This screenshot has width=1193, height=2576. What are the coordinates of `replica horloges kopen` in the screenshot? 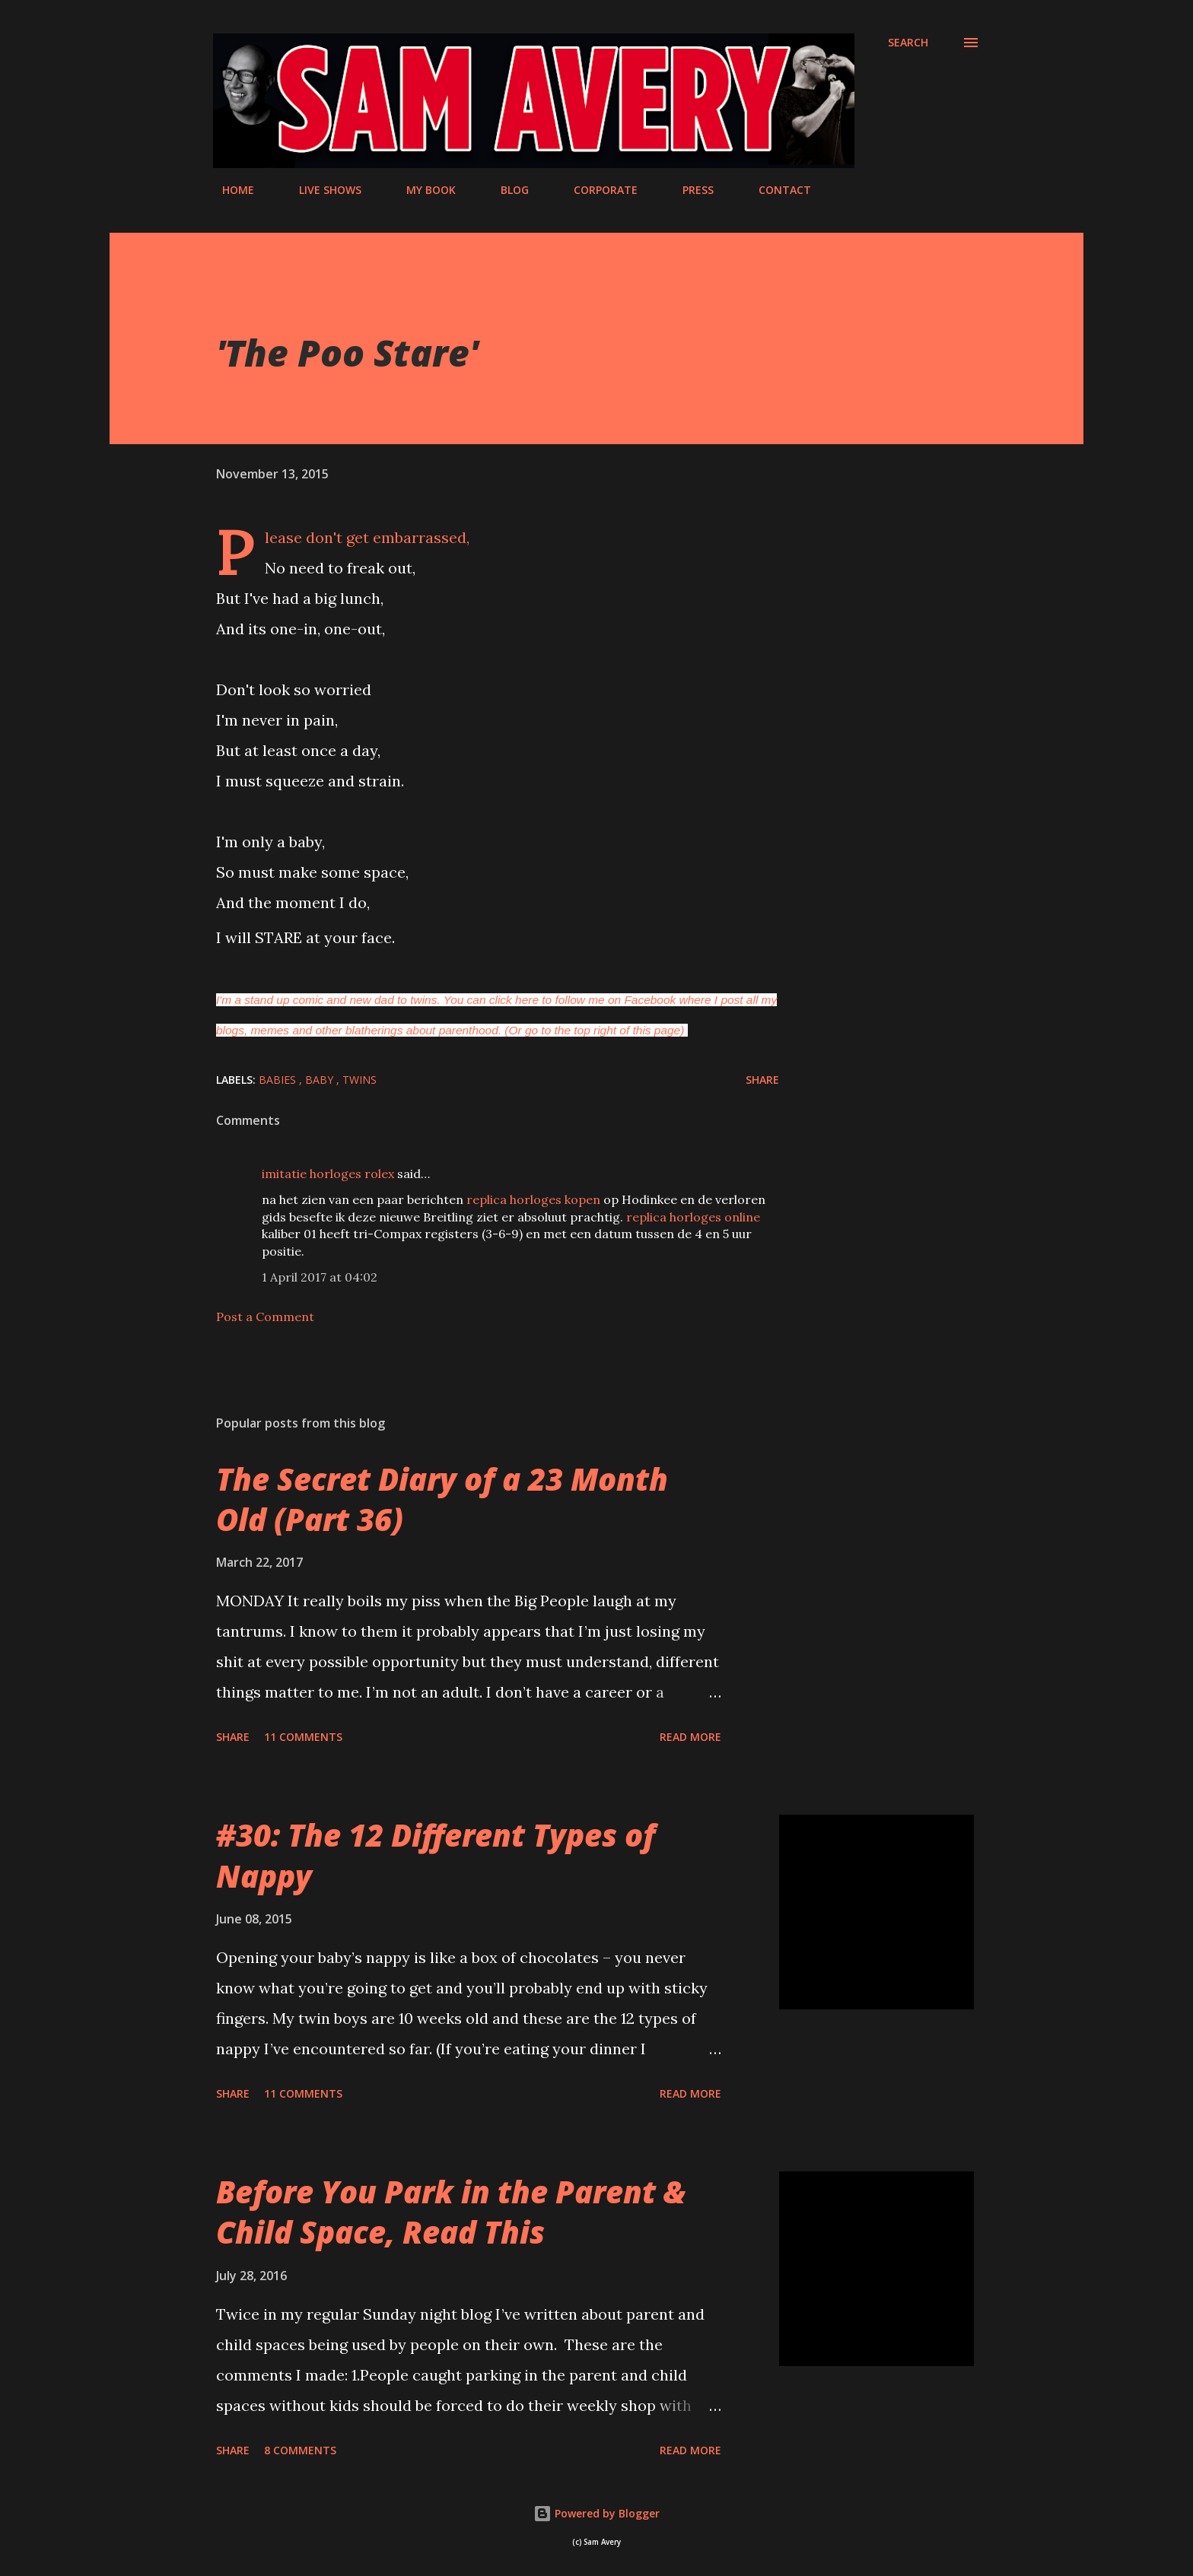 It's located at (533, 1199).